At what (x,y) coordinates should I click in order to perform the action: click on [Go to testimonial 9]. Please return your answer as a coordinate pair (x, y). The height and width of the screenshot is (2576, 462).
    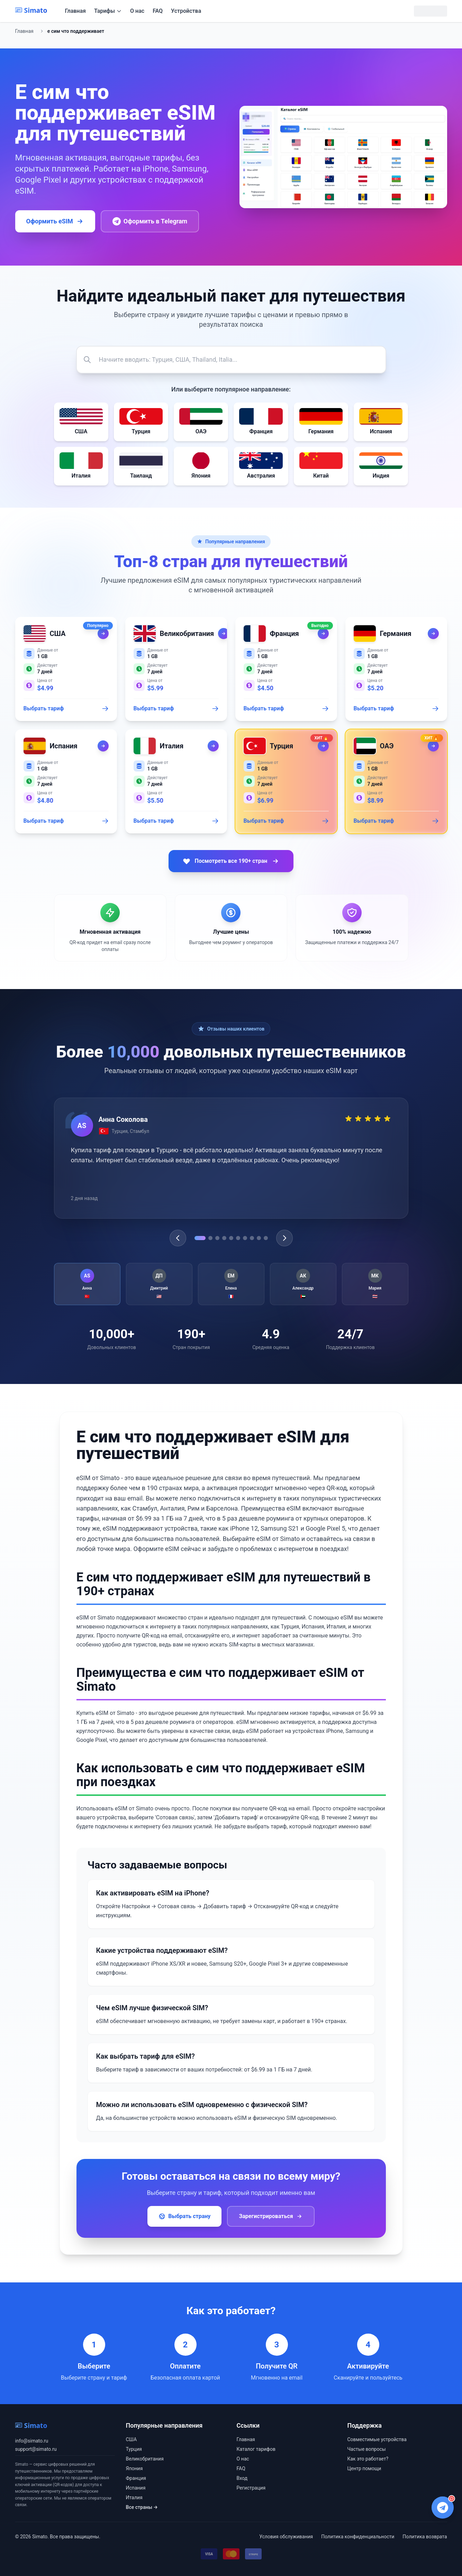
    Looking at the image, I should click on (259, 1238).